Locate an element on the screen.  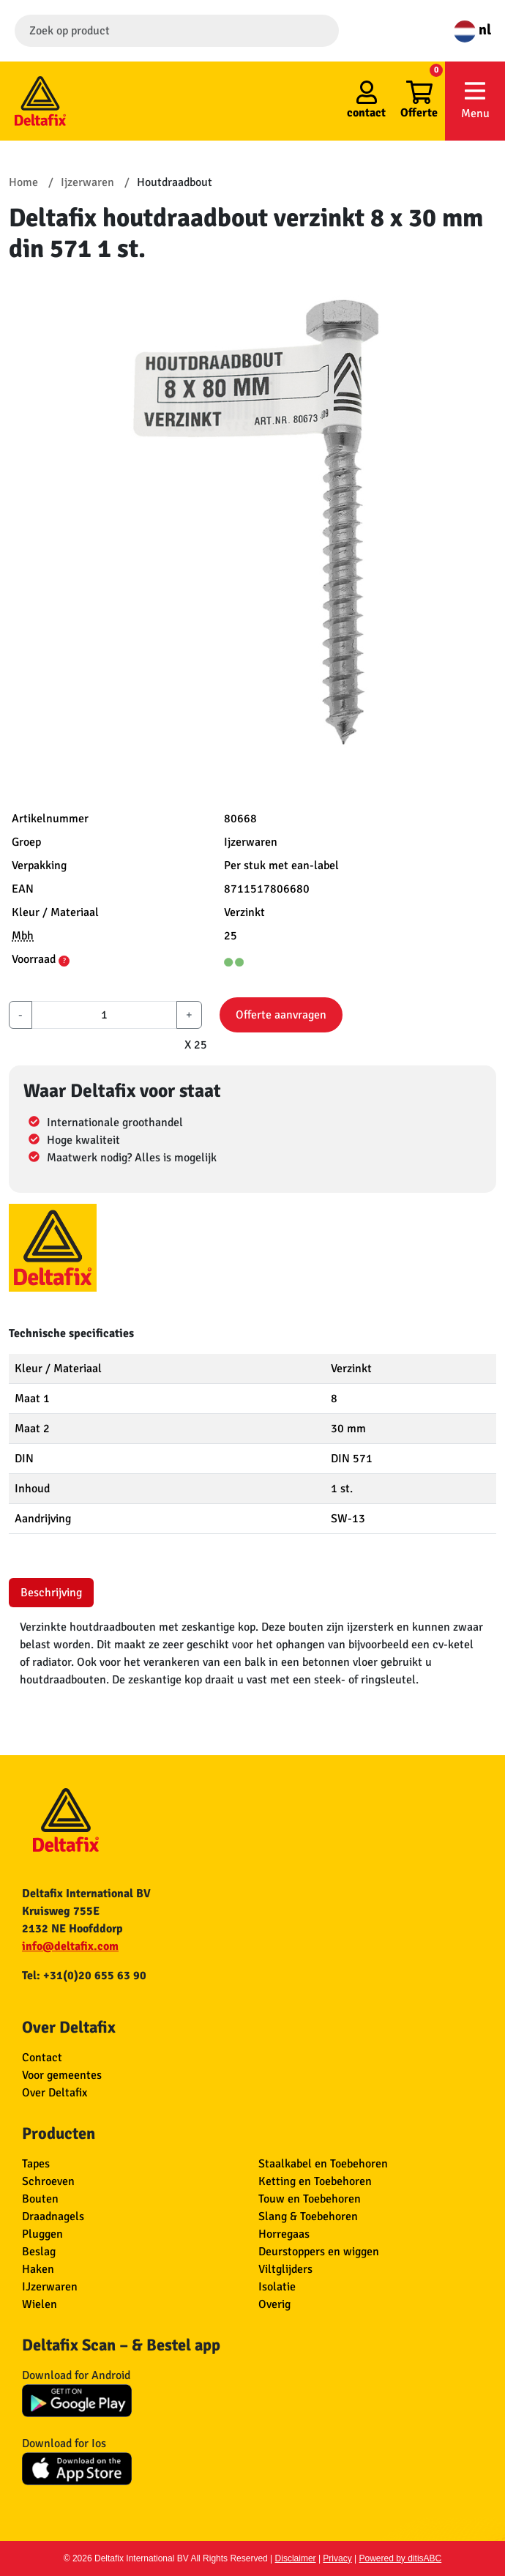
info@deltafix.com is located at coordinates (70, 1946).